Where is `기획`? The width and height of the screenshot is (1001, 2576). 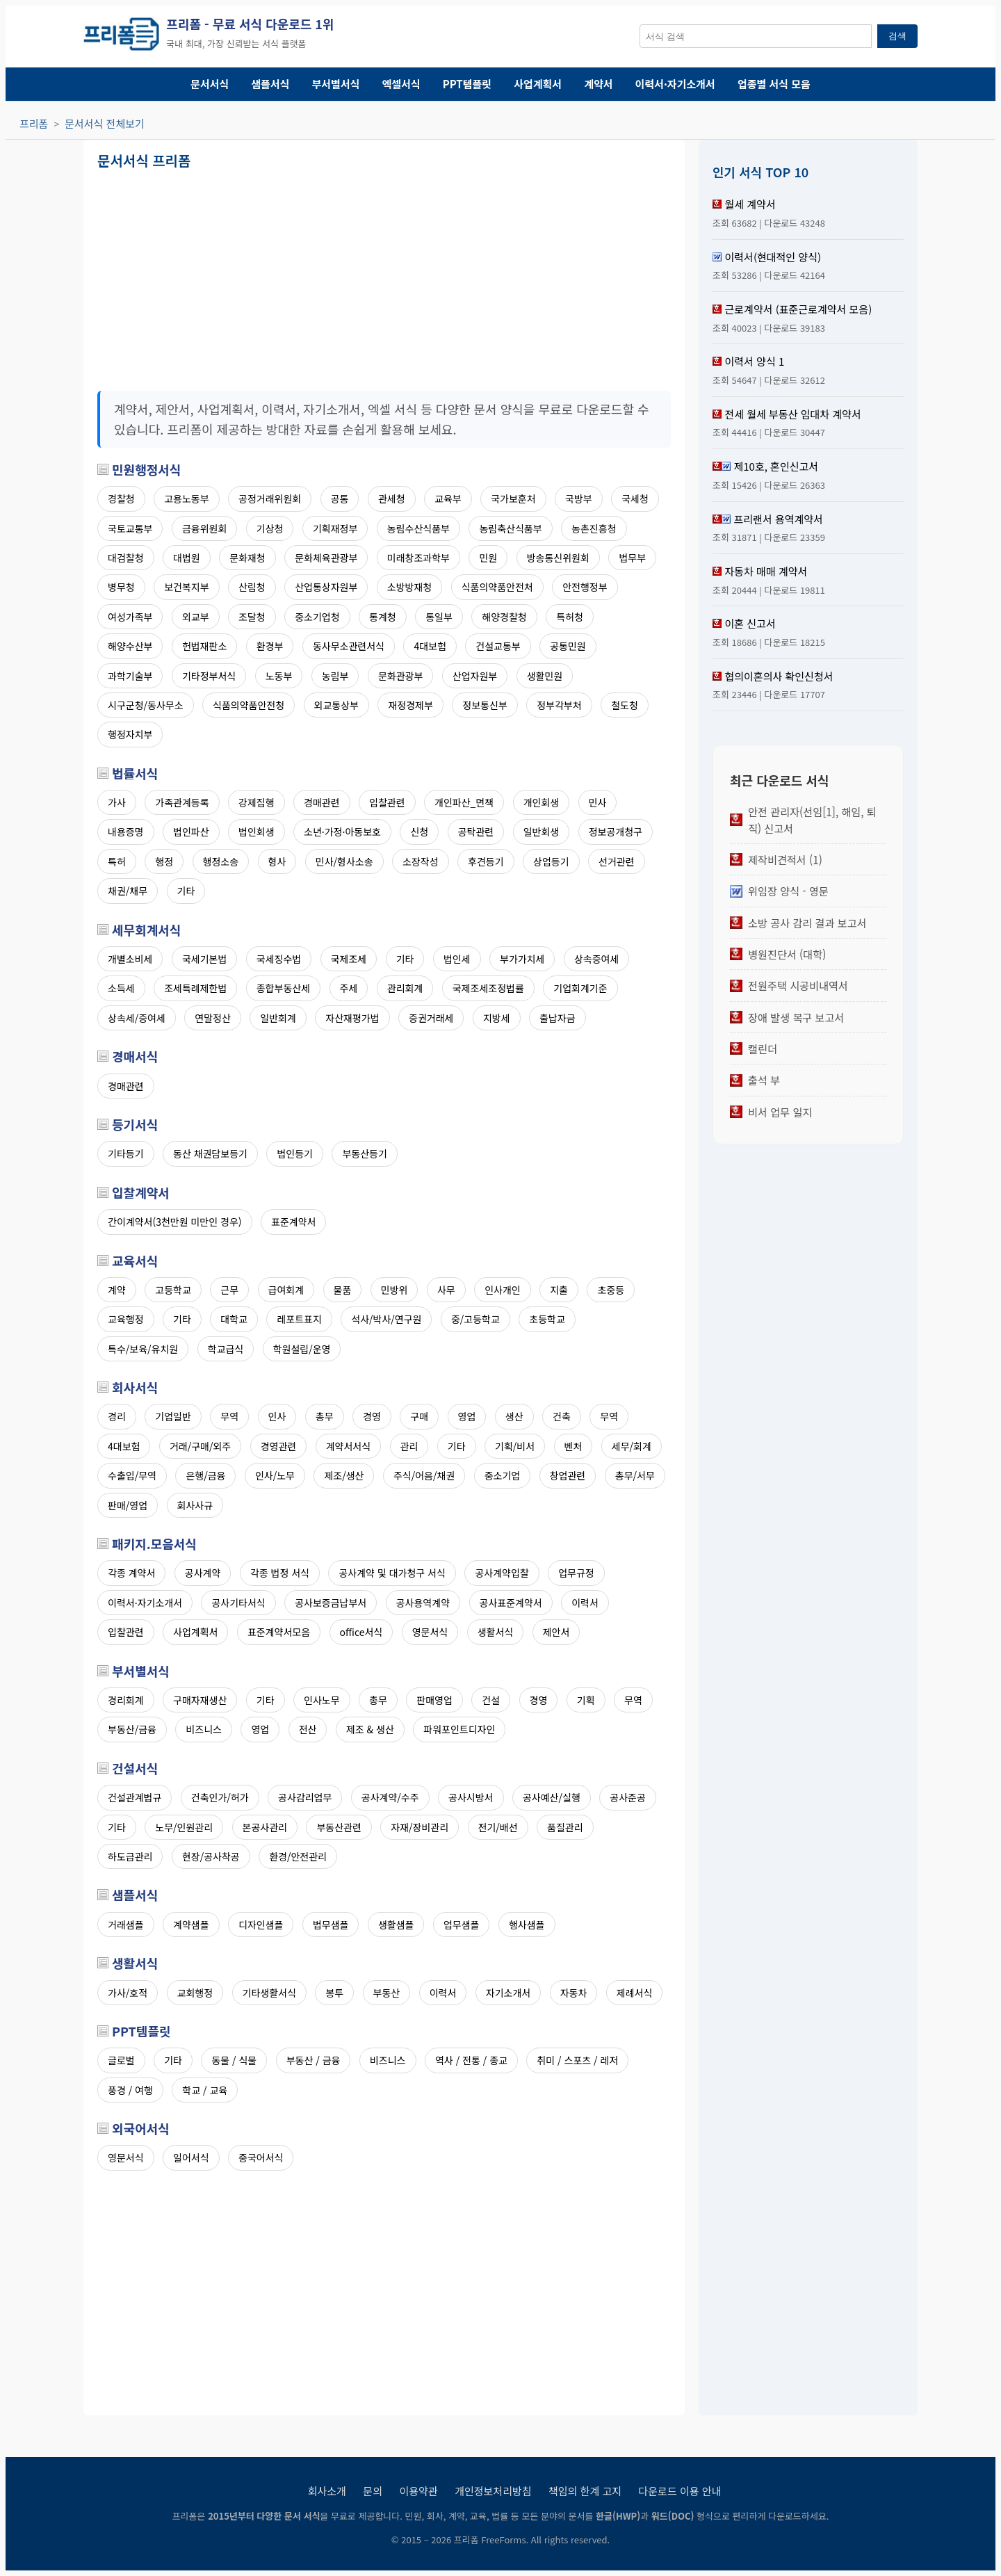 기획 is located at coordinates (586, 1700).